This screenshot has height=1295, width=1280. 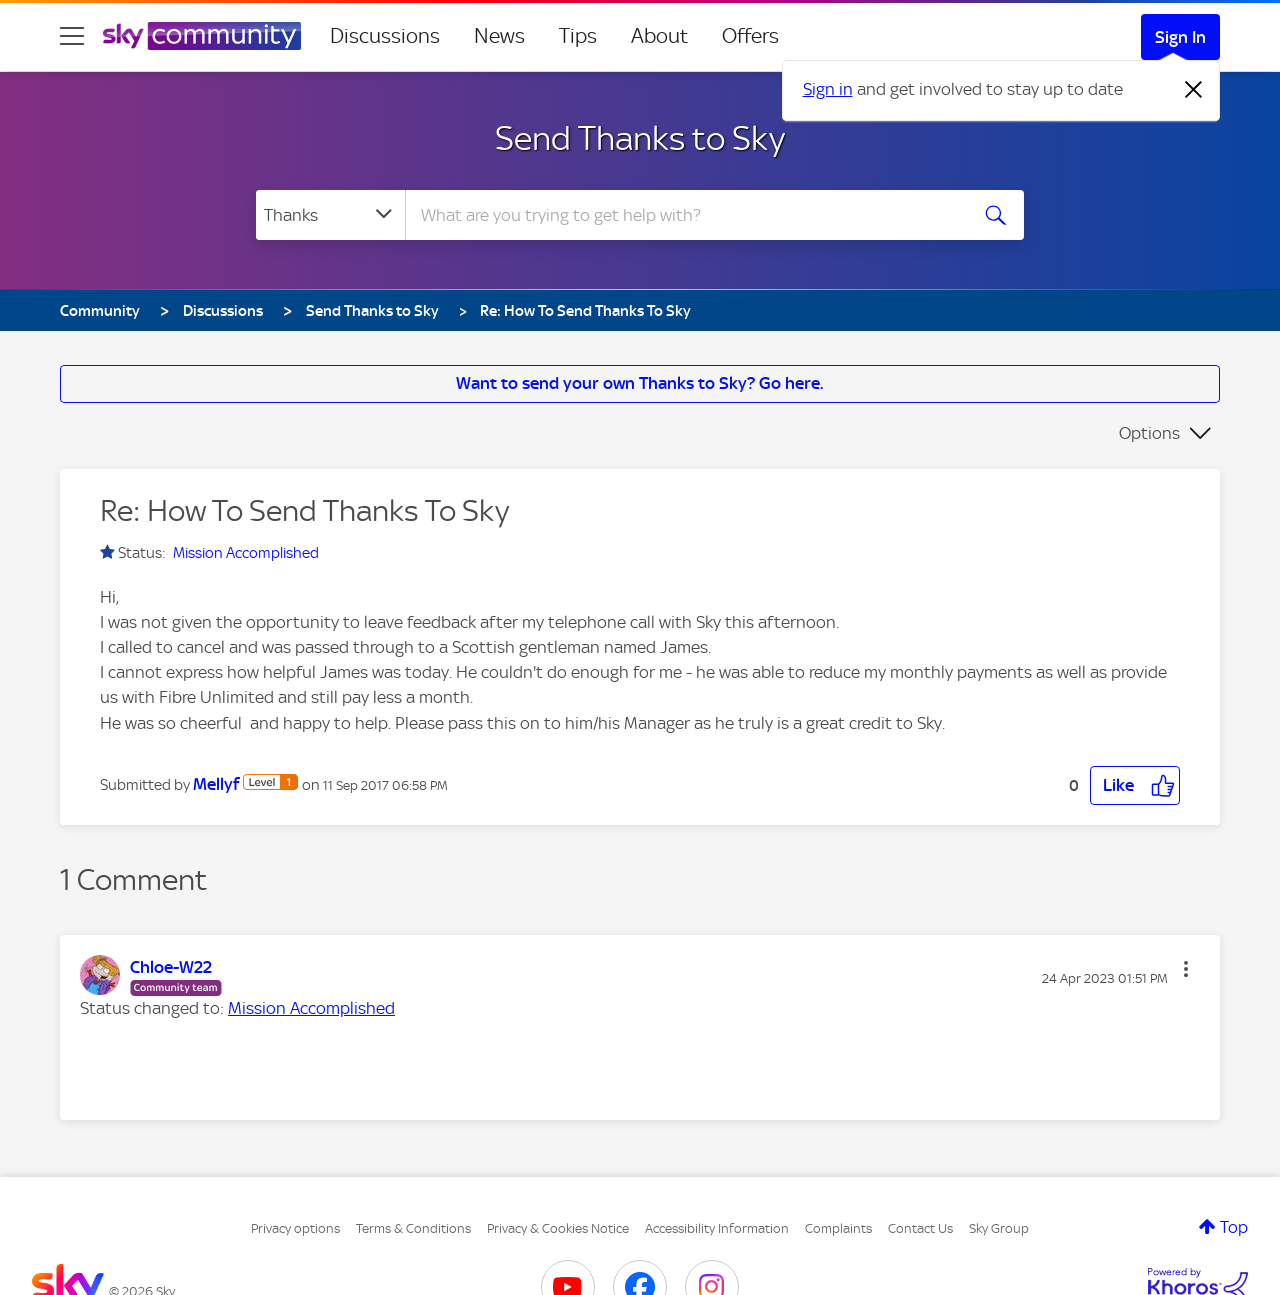 What do you see at coordinates (330, 215) in the screenshot?
I see `[Search Granularity]` at bounding box center [330, 215].